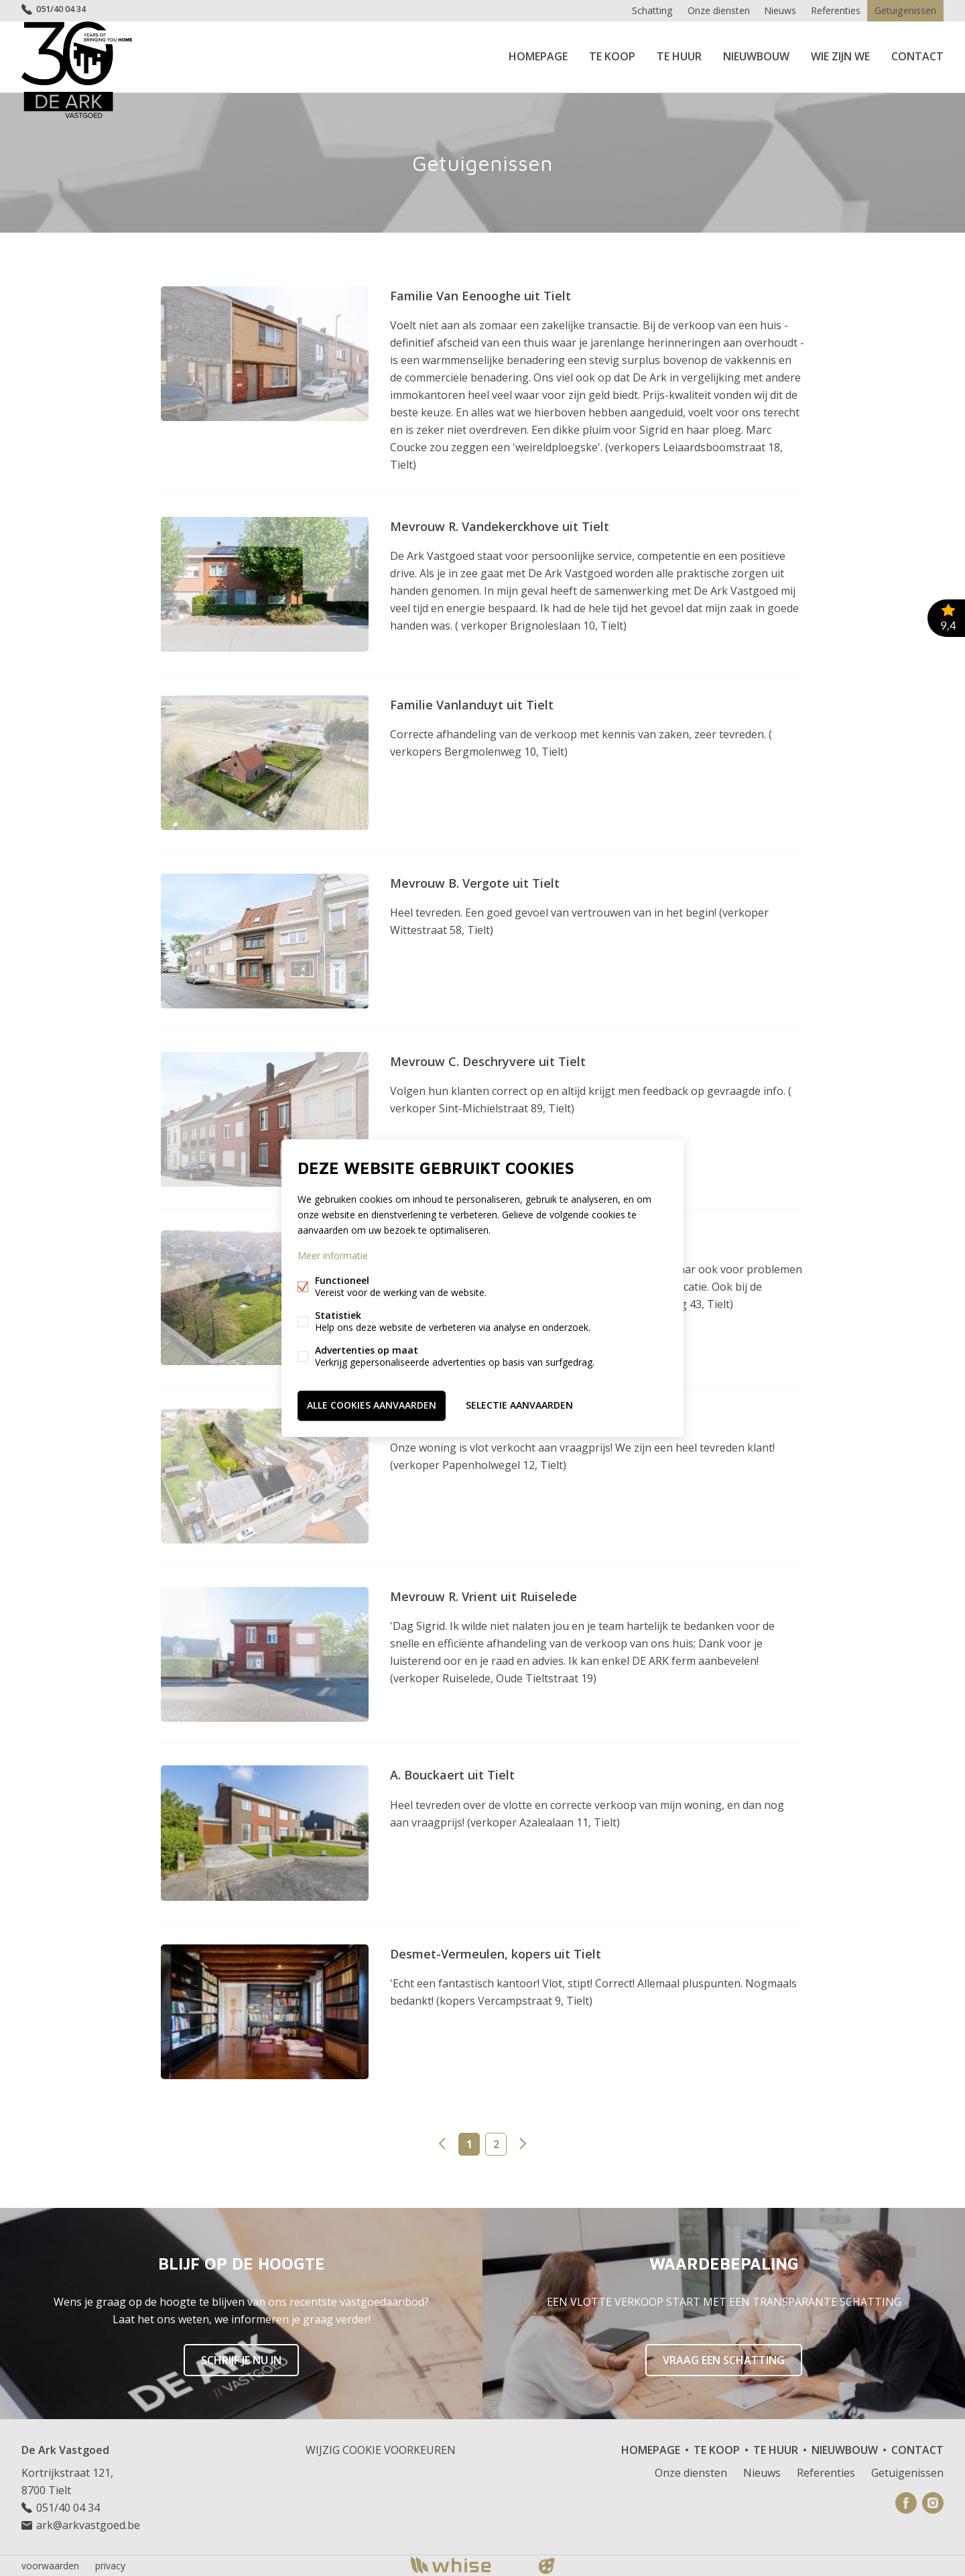 This screenshot has height=2576, width=965. Describe the element at coordinates (833, 10) in the screenshot. I see `Referenties` at that location.